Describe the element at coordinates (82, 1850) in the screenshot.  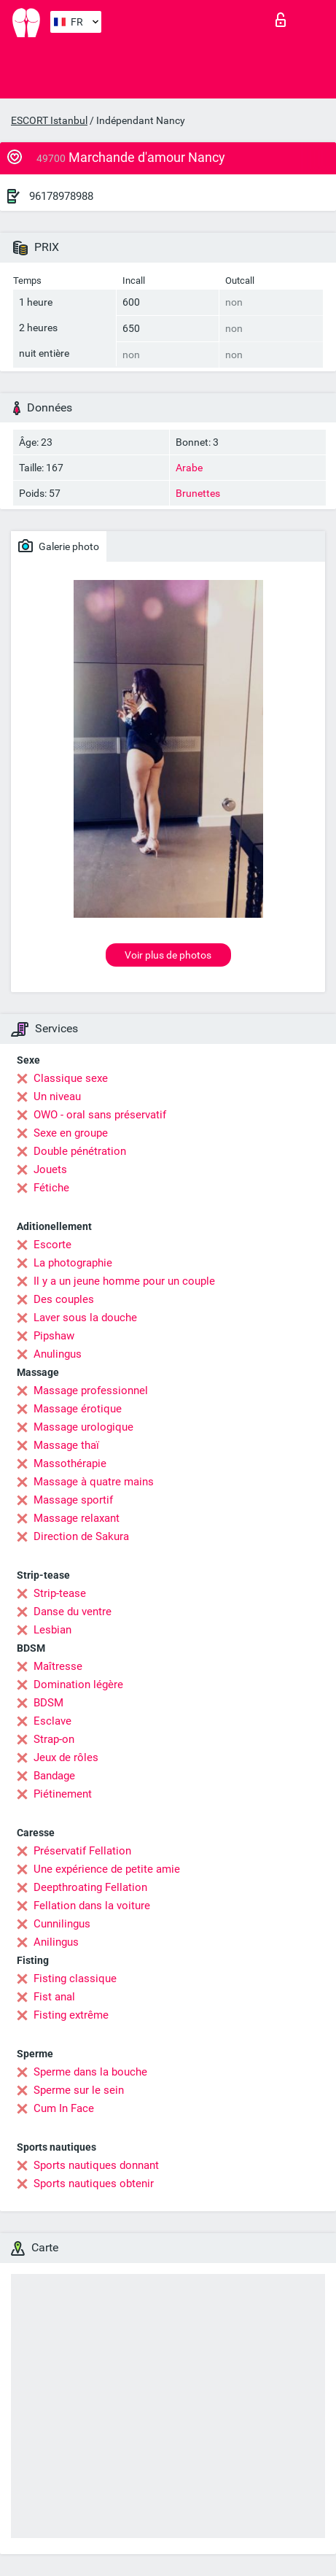
I see `Préservatif Fellation` at that location.